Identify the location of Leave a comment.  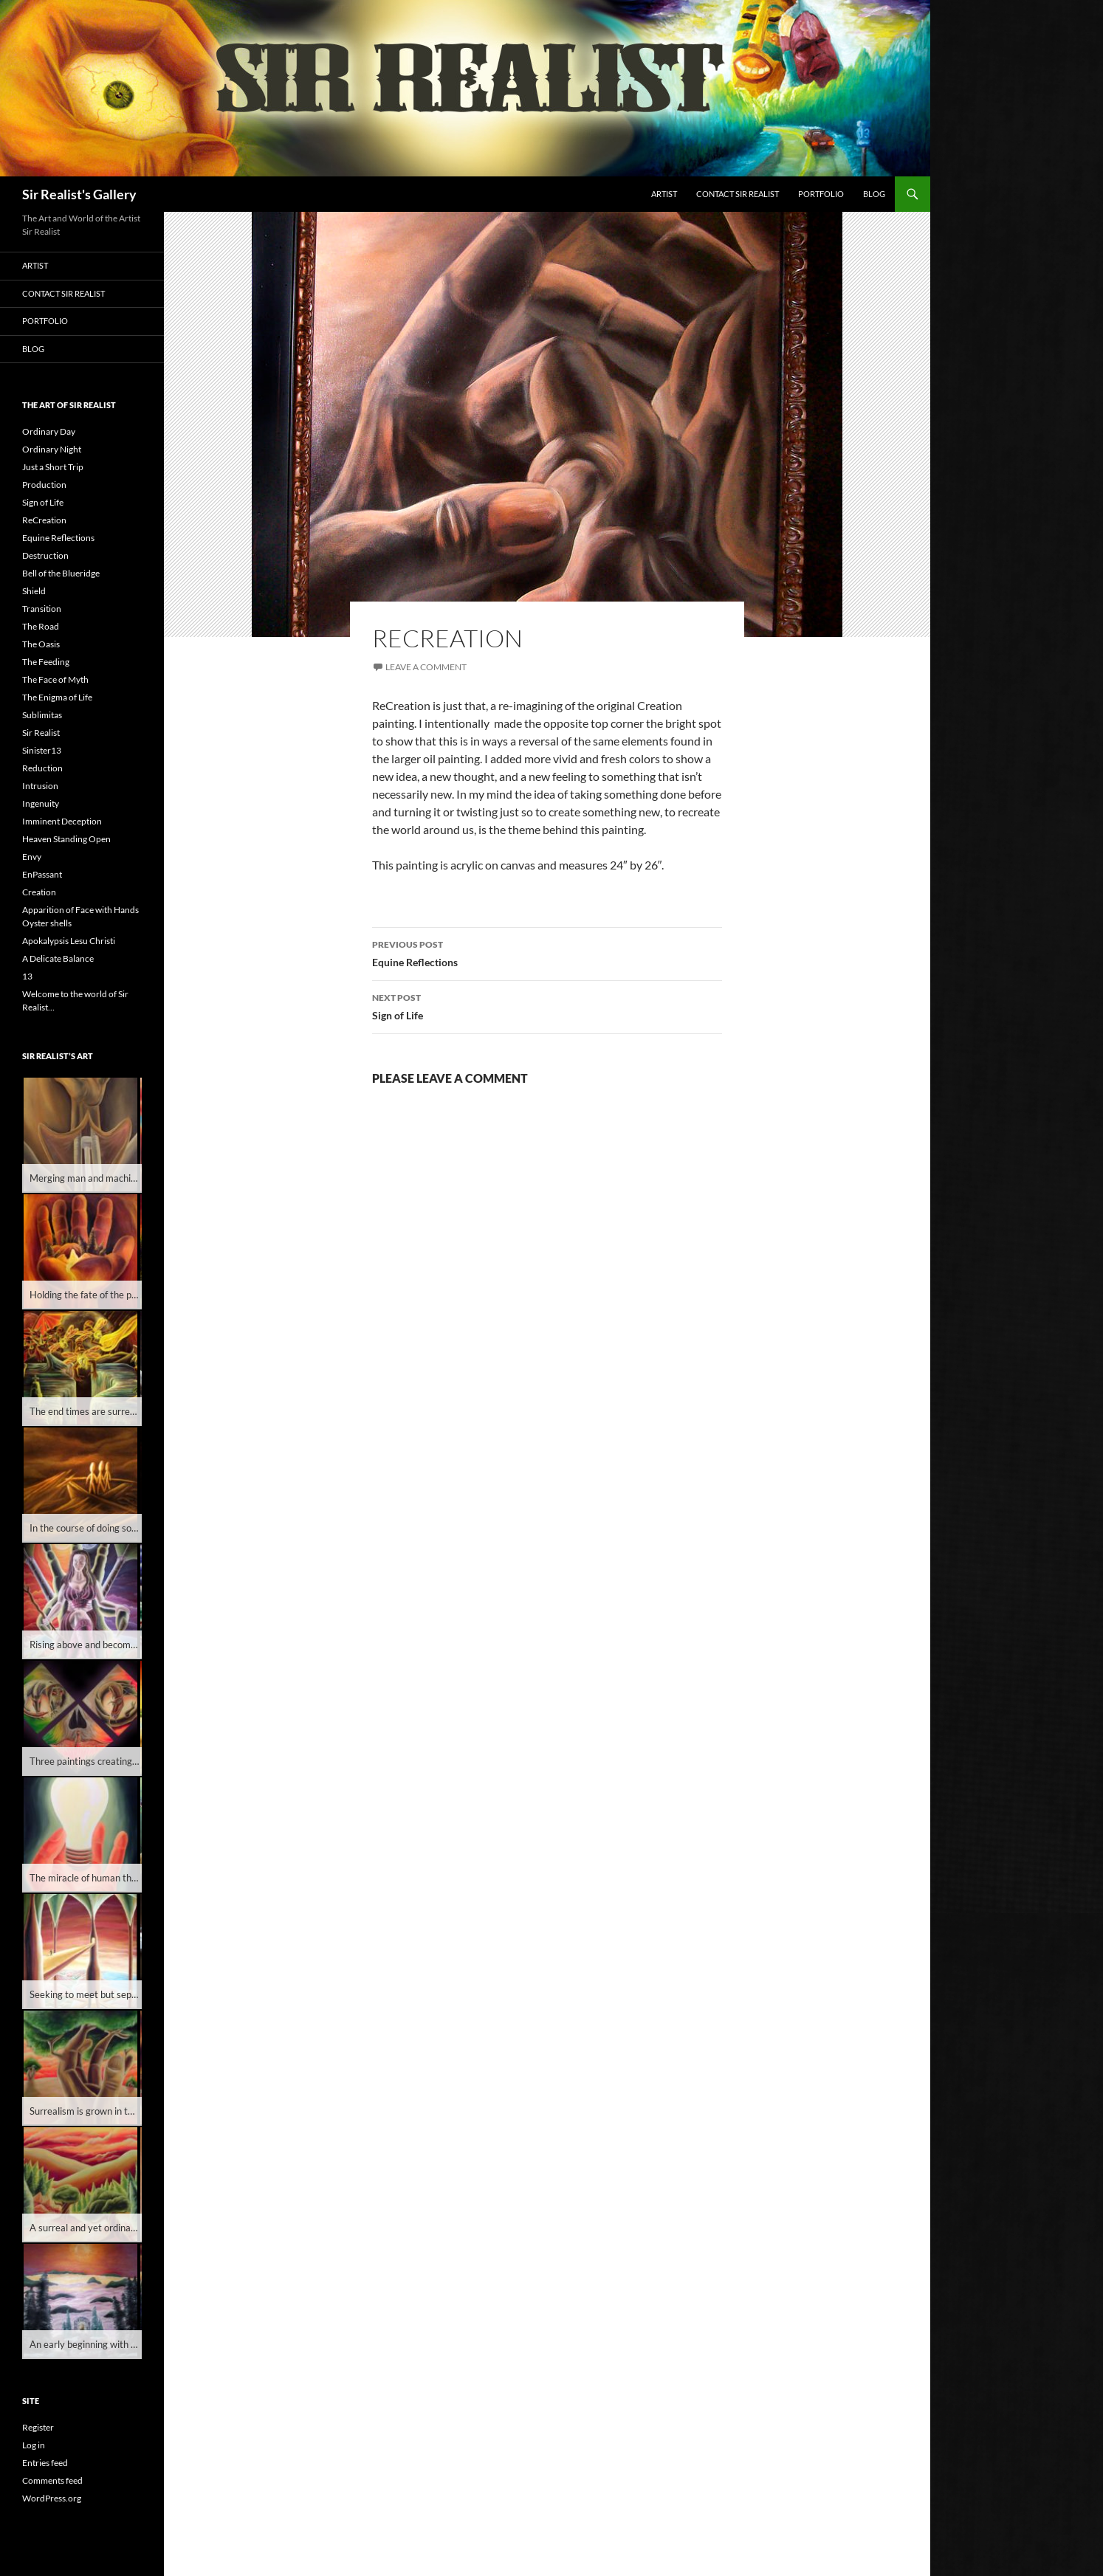
(426, 666).